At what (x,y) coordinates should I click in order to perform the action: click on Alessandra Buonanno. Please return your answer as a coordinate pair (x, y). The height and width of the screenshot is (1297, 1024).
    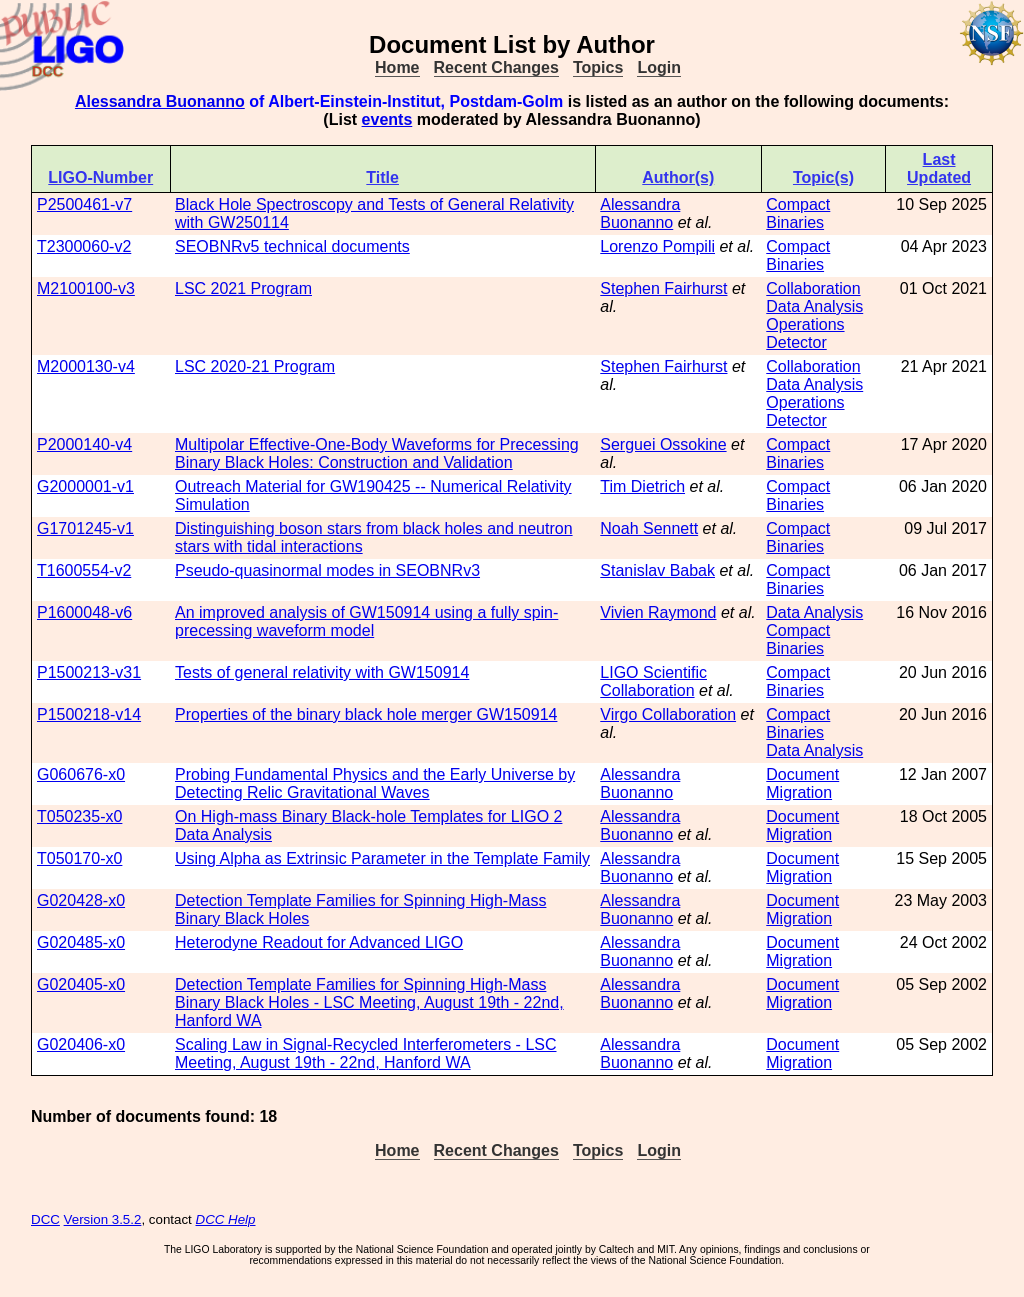
    Looking at the image, I should click on (160, 101).